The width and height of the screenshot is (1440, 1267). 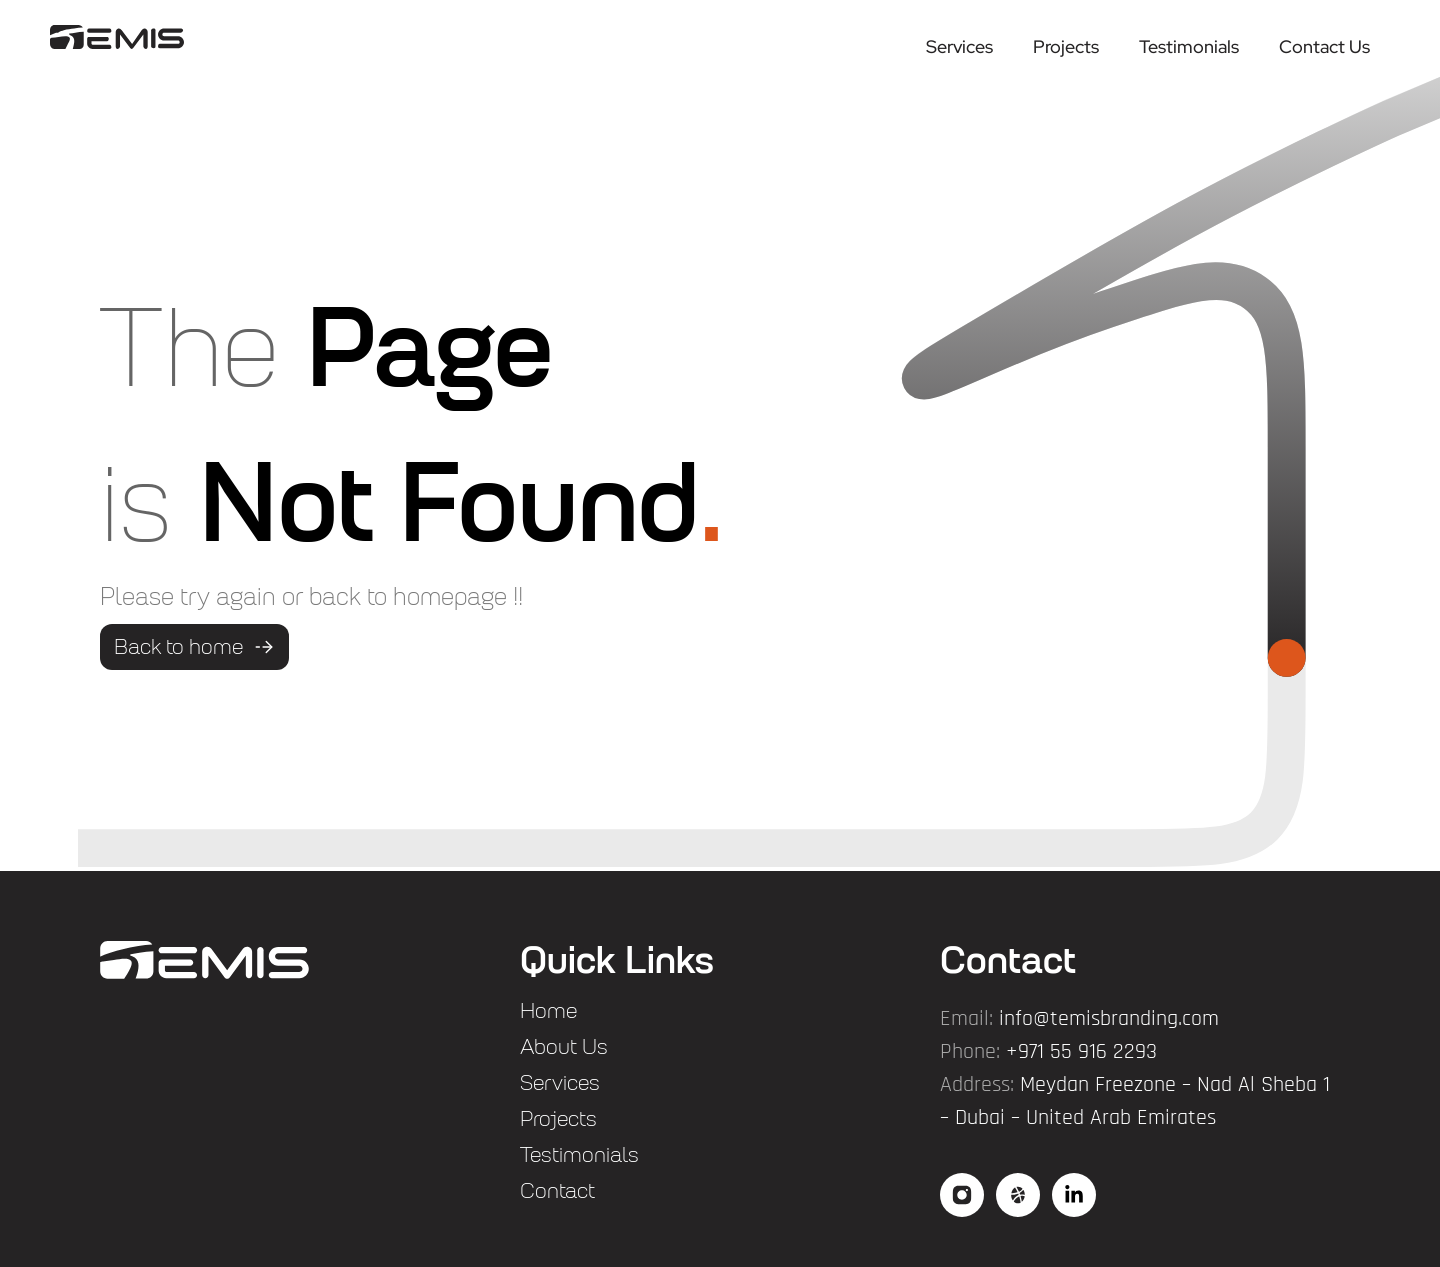 I want to click on ["social2"], so click(x=1018, y=1195).